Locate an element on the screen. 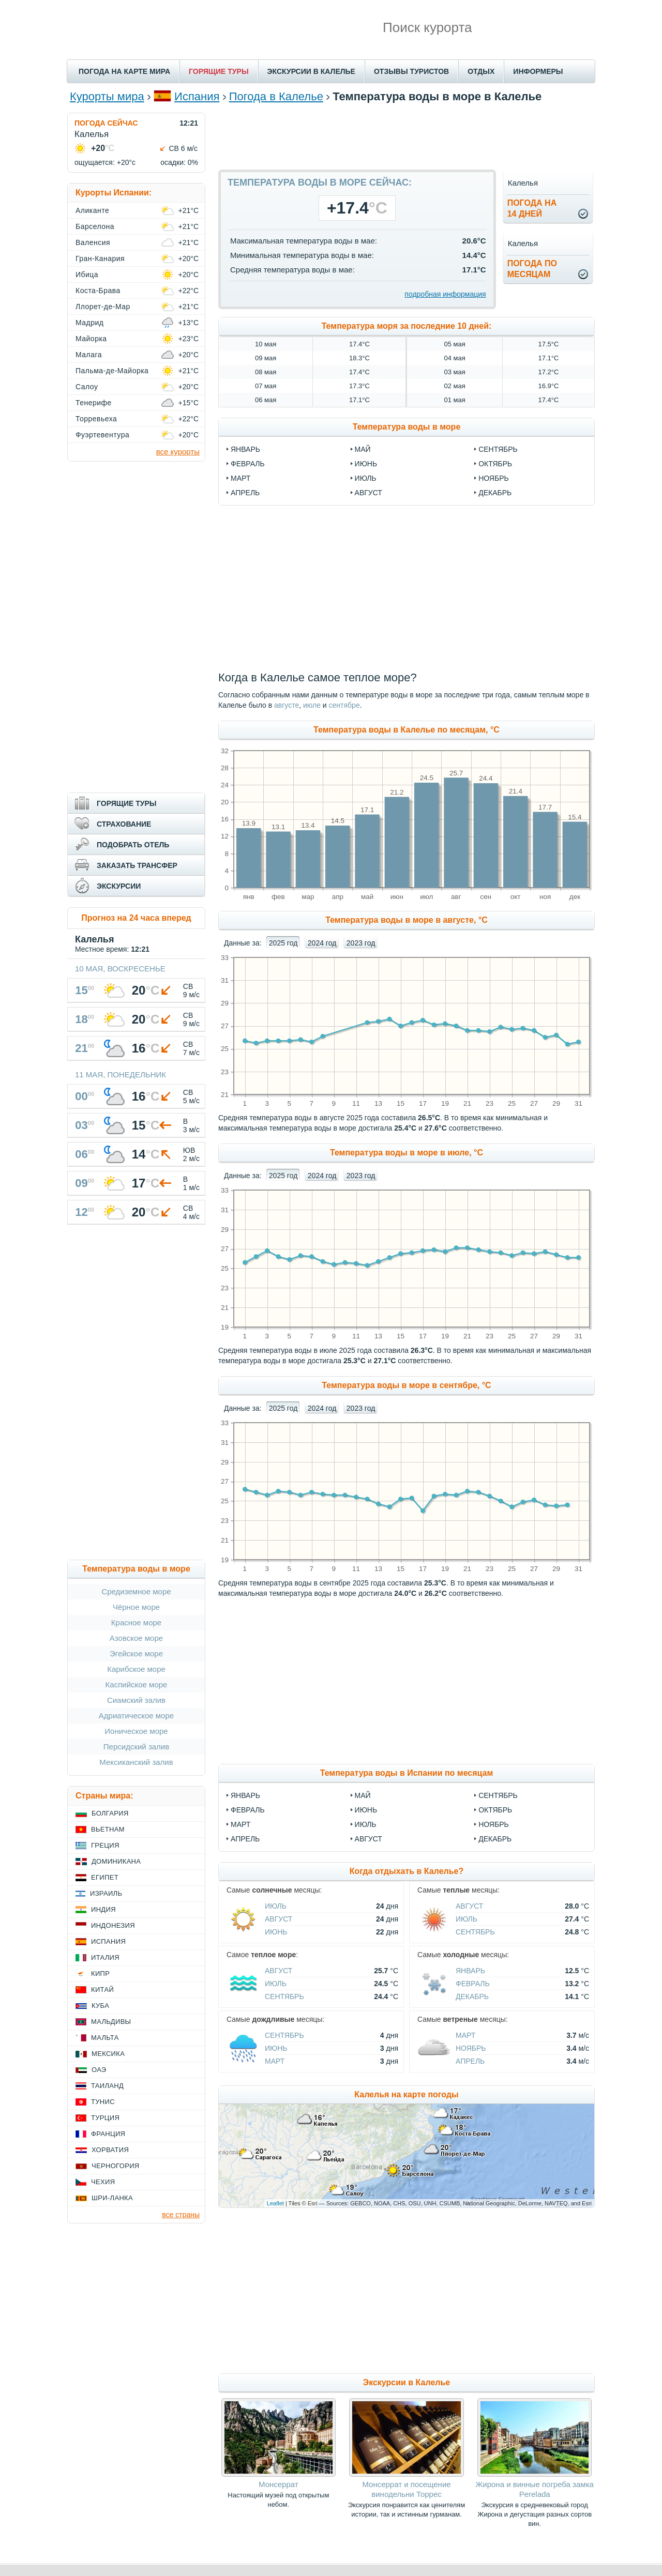 The image size is (662, 2576). Мексиканский залив is located at coordinates (136, 1762).